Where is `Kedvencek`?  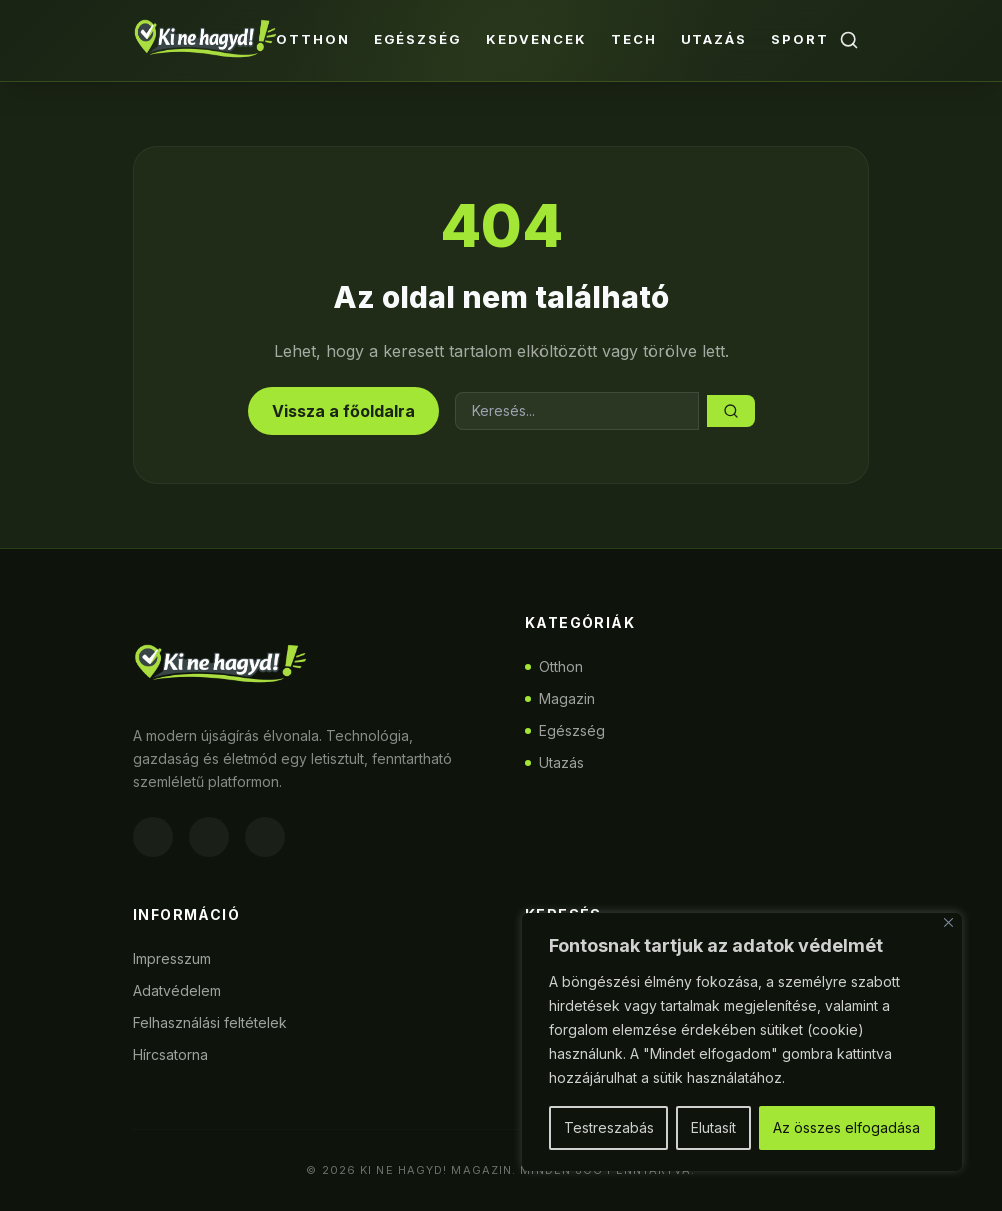
Kedvencek is located at coordinates (536, 39).